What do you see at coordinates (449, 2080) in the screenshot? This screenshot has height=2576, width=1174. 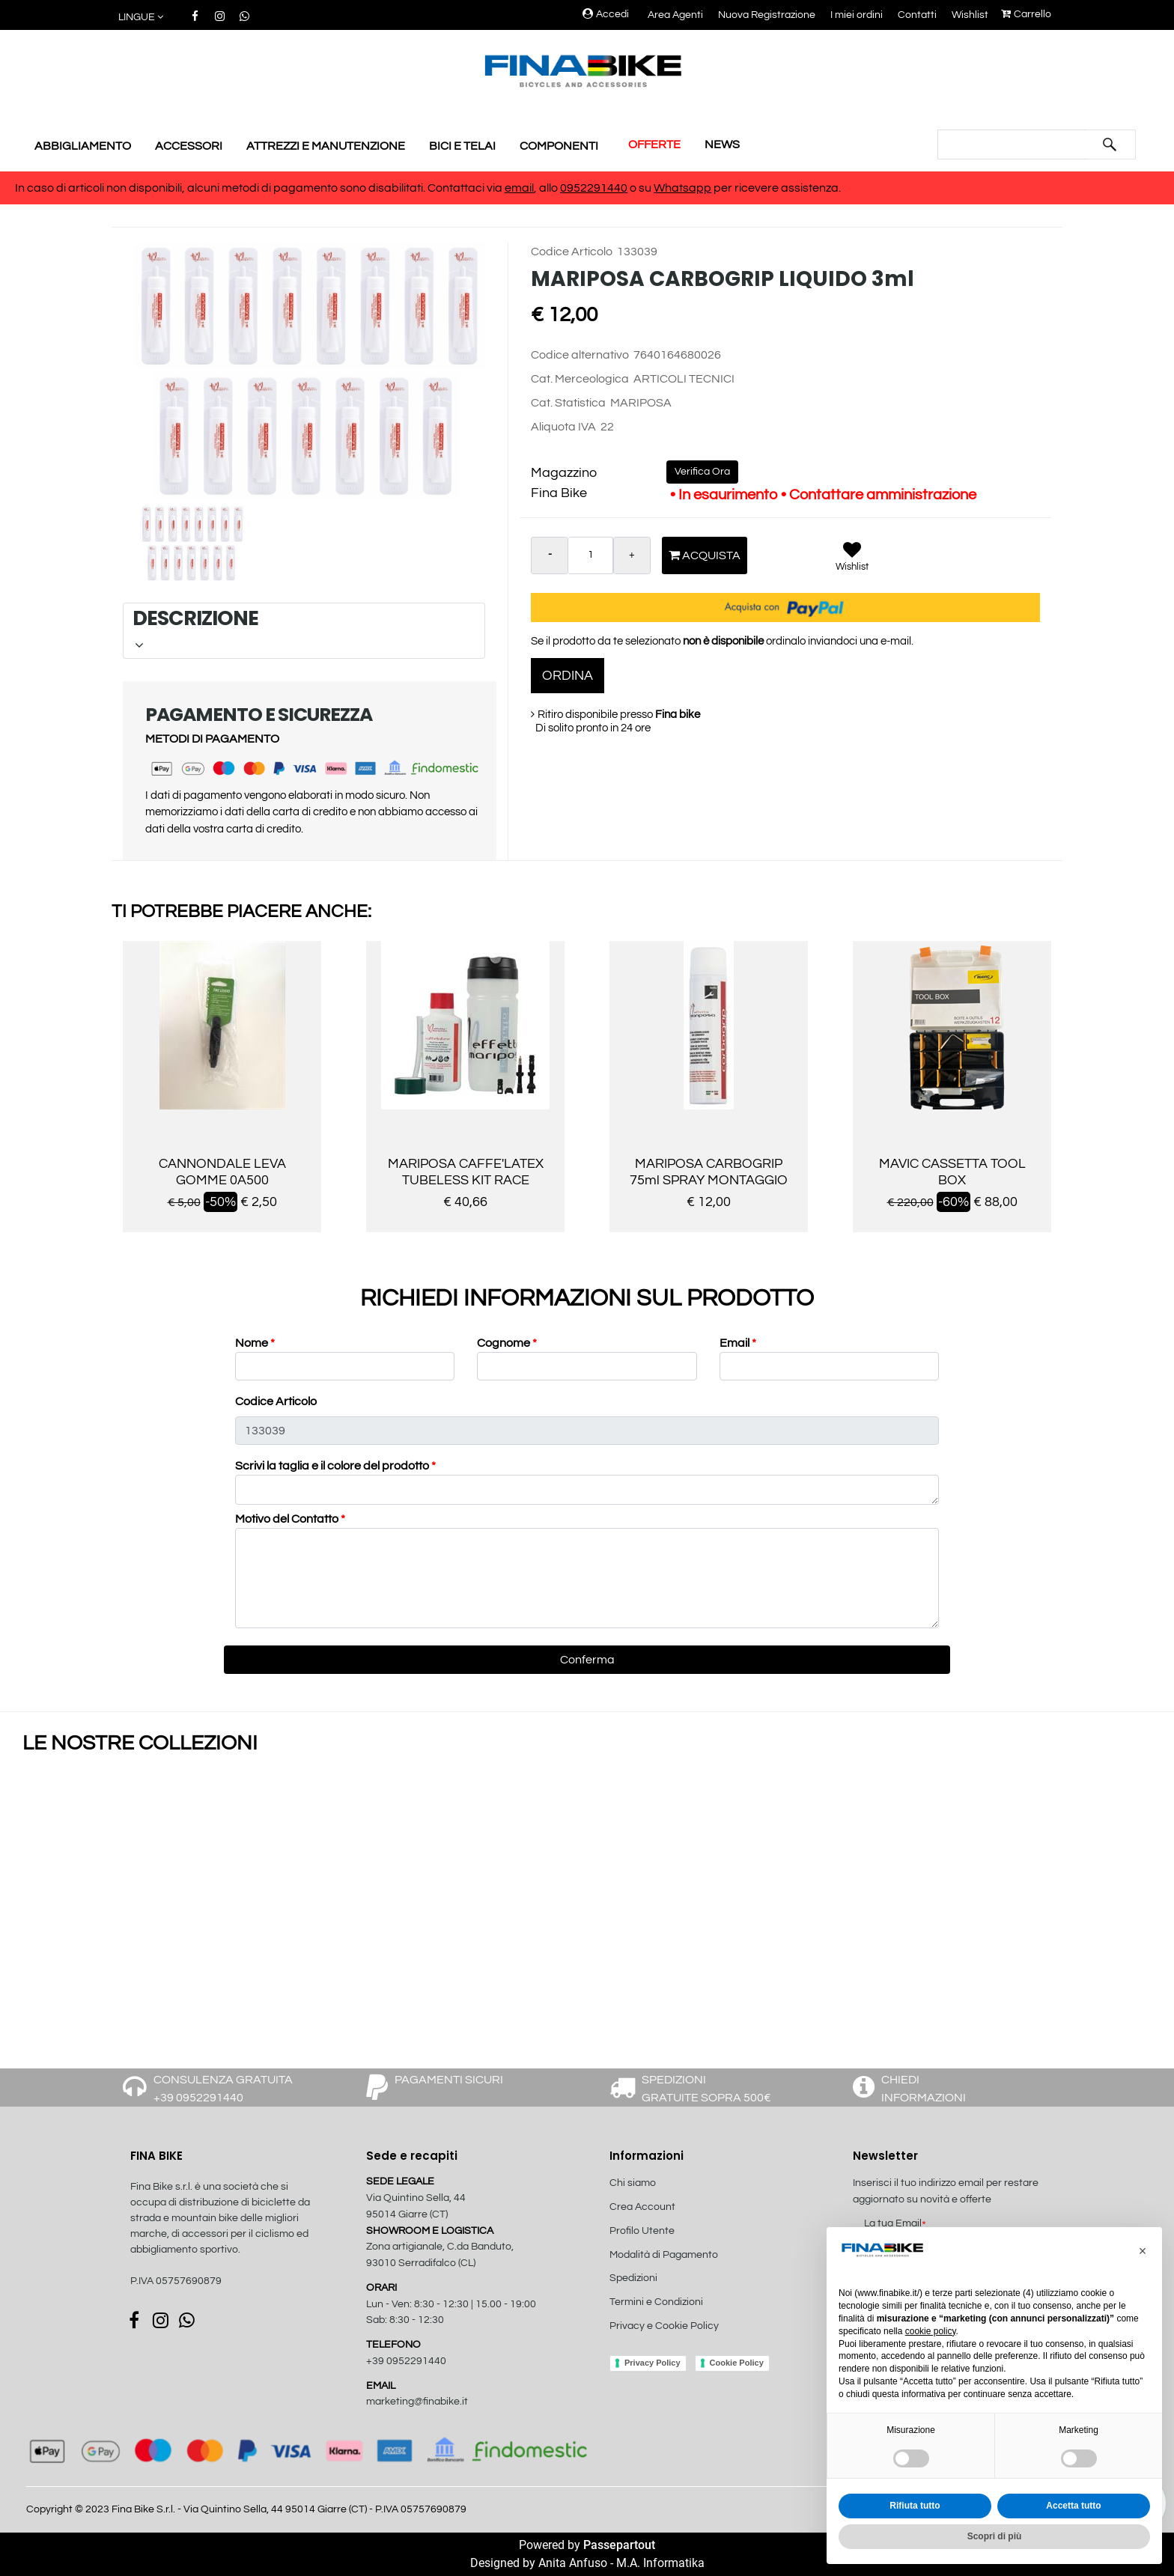 I see `PAGAMENTI SICURI` at bounding box center [449, 2080].